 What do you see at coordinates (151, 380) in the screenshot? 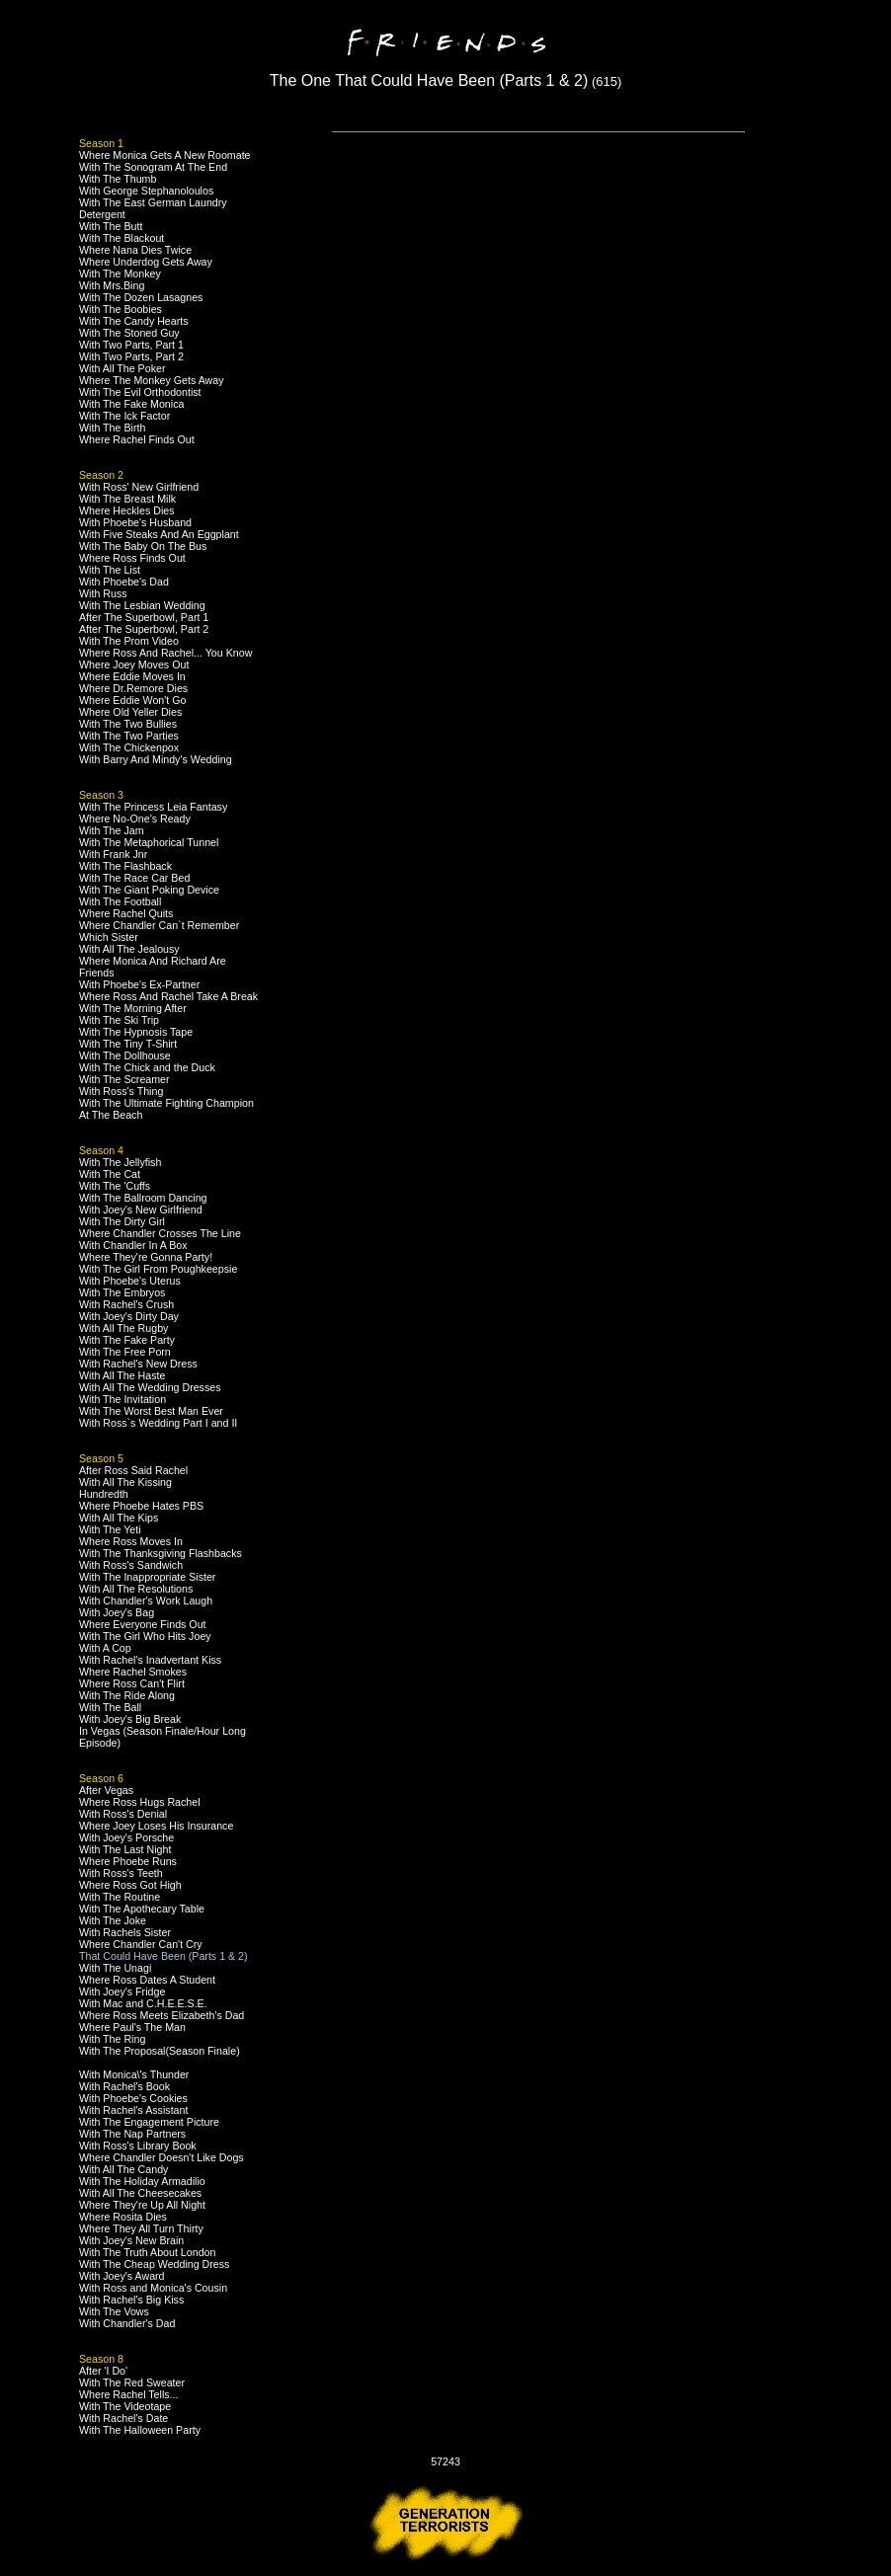
I see `Where The Monkey Gets Away` at bounding box center [151, 380].